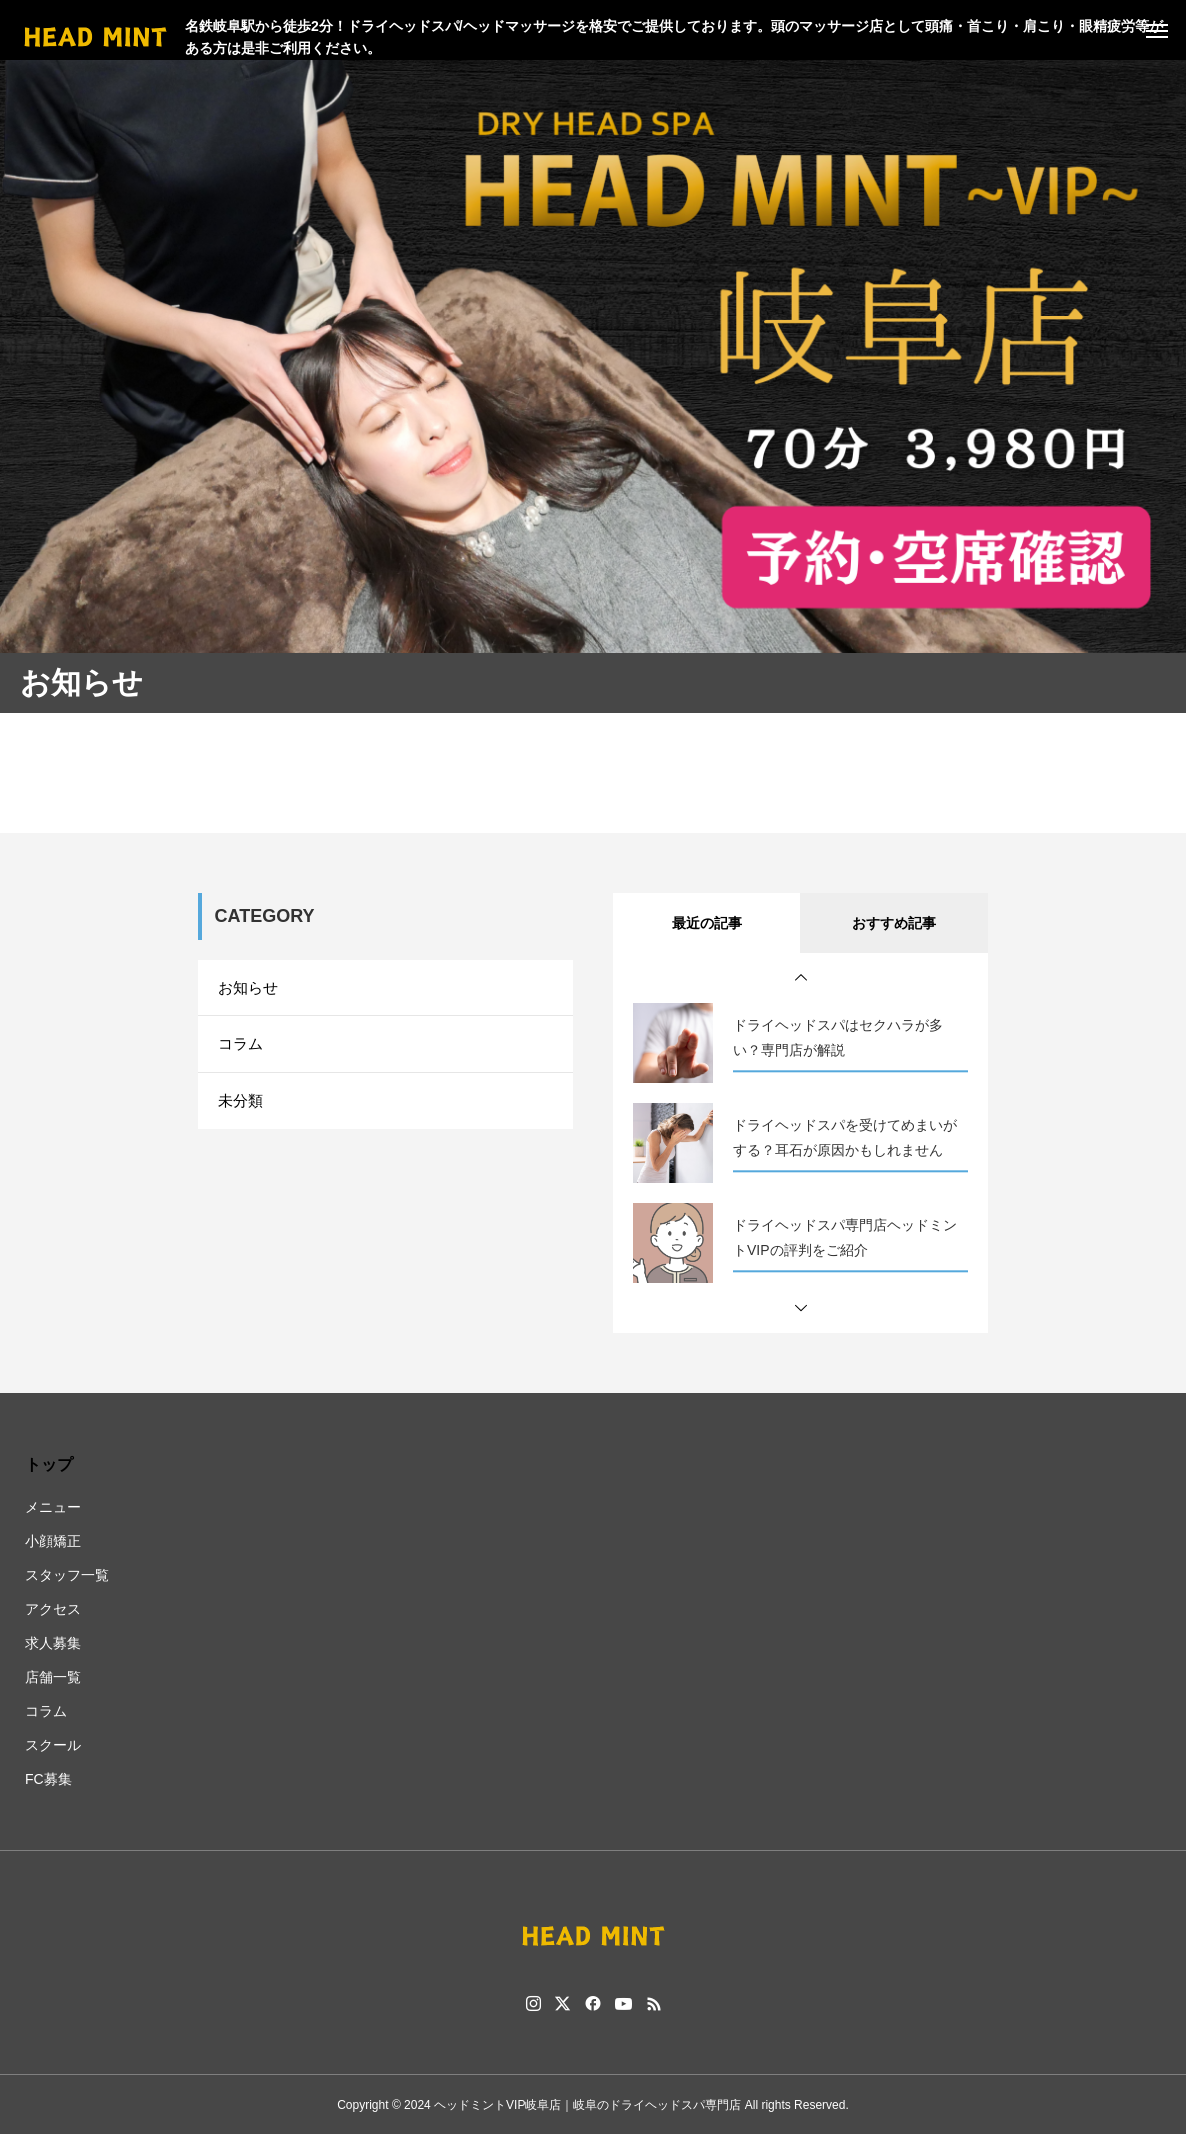 This screenshot has width=1186, height=2135. What do you see at coordinates (894, 923) in the screenshot?
I see `おすすめ記事` at bounding box center [894, 923].